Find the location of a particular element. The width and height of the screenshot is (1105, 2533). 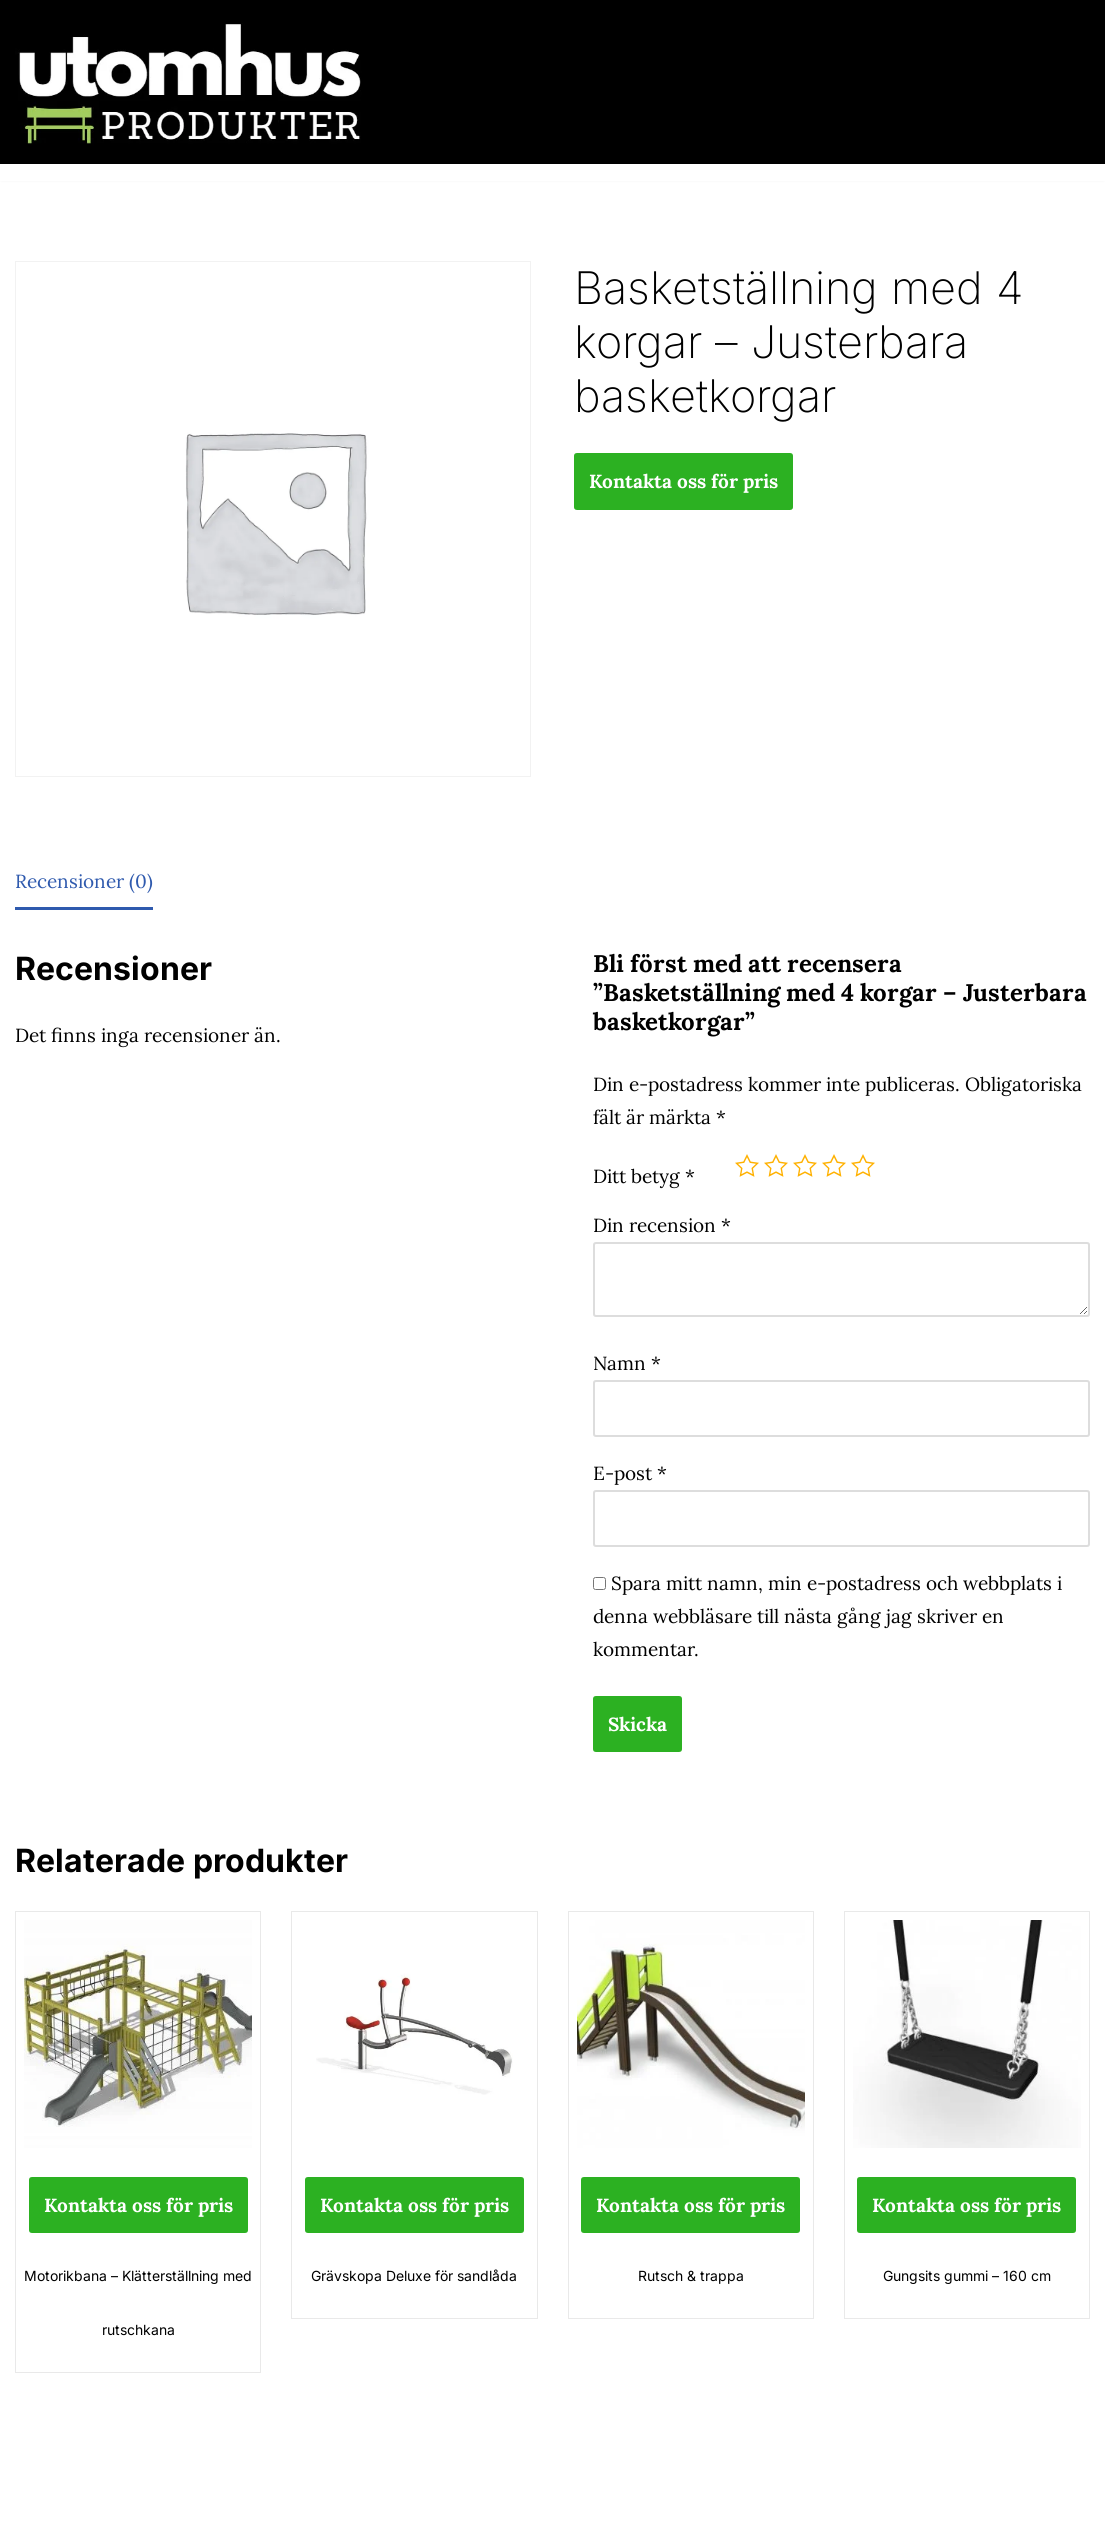

Namn is located at coordinates (627, 1363).